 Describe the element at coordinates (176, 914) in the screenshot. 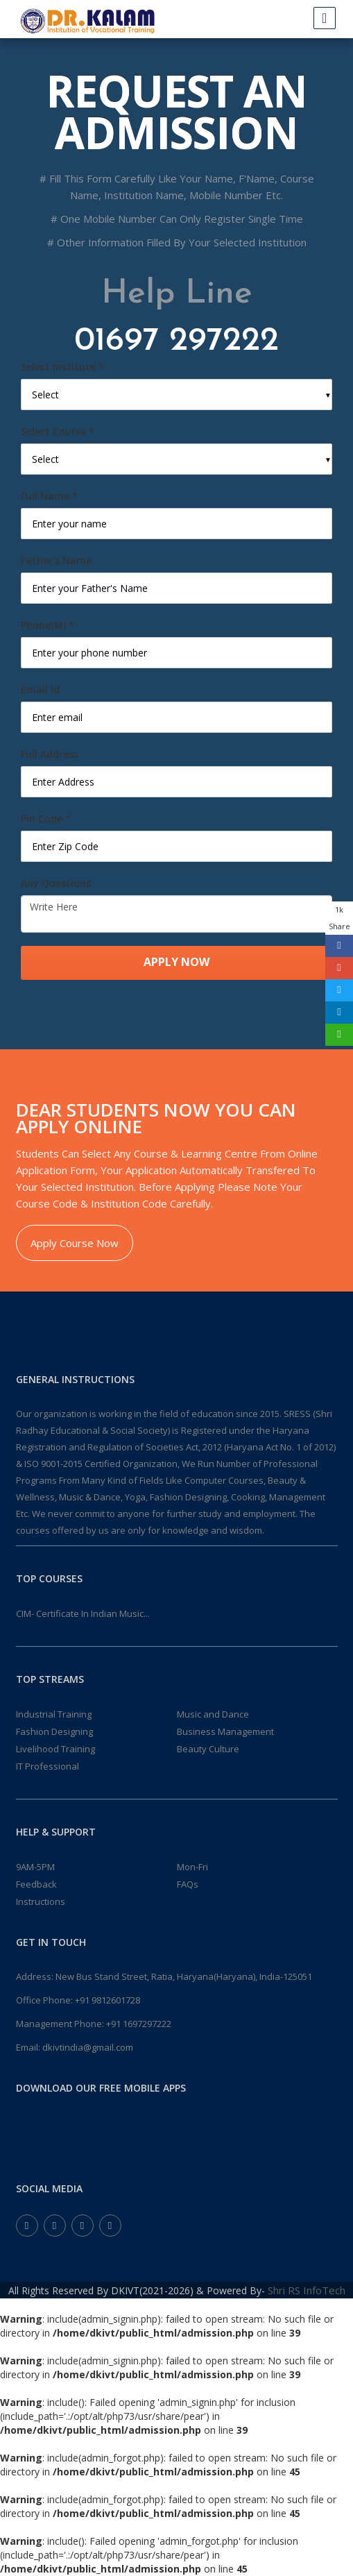

I see `Write Here` at that location.